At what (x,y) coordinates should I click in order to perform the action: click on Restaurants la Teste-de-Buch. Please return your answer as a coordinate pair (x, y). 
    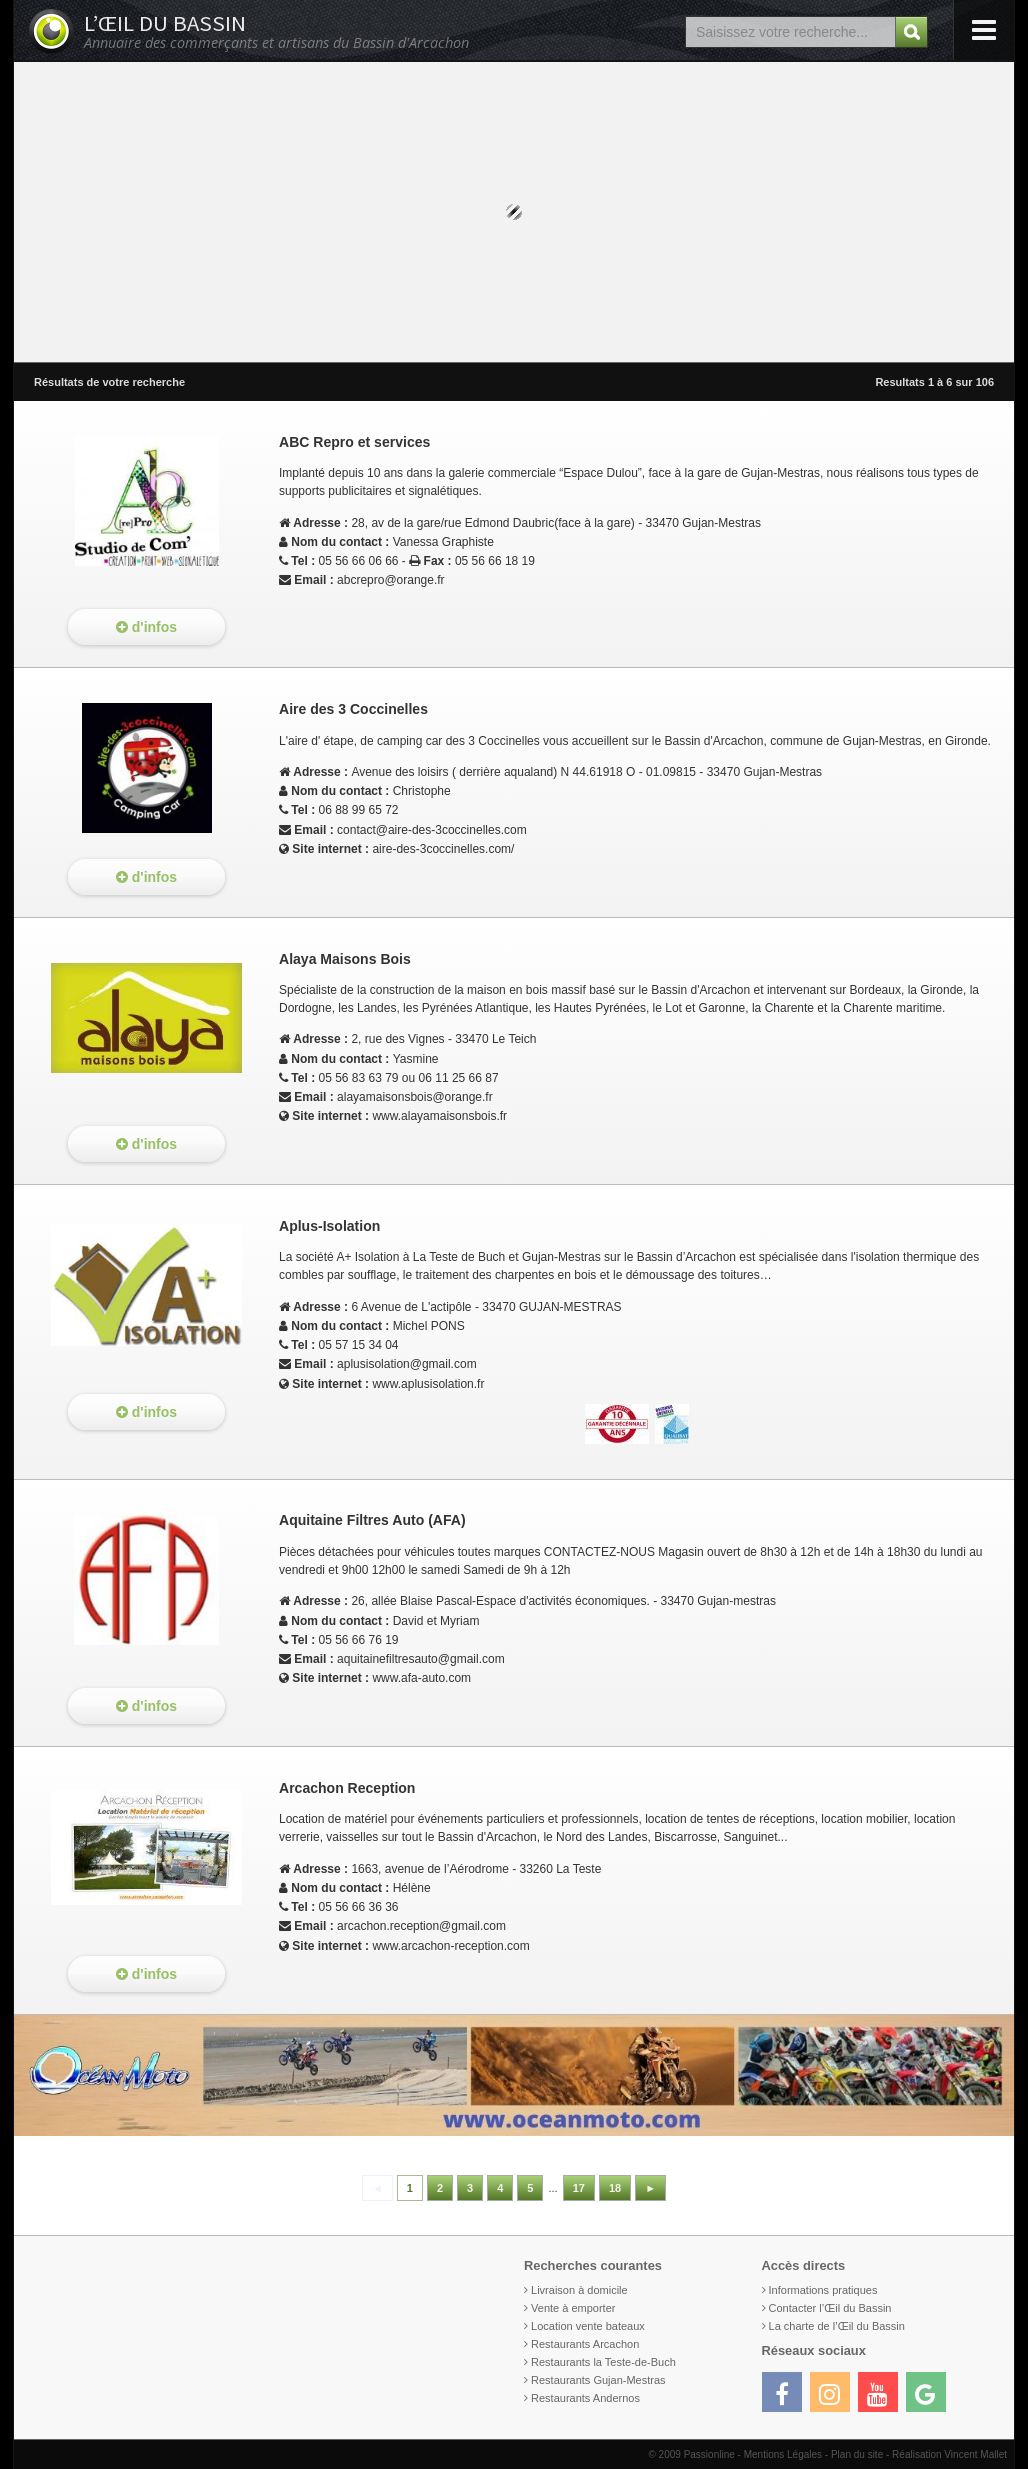
    Looking at the image, I should click on (603, 2362).